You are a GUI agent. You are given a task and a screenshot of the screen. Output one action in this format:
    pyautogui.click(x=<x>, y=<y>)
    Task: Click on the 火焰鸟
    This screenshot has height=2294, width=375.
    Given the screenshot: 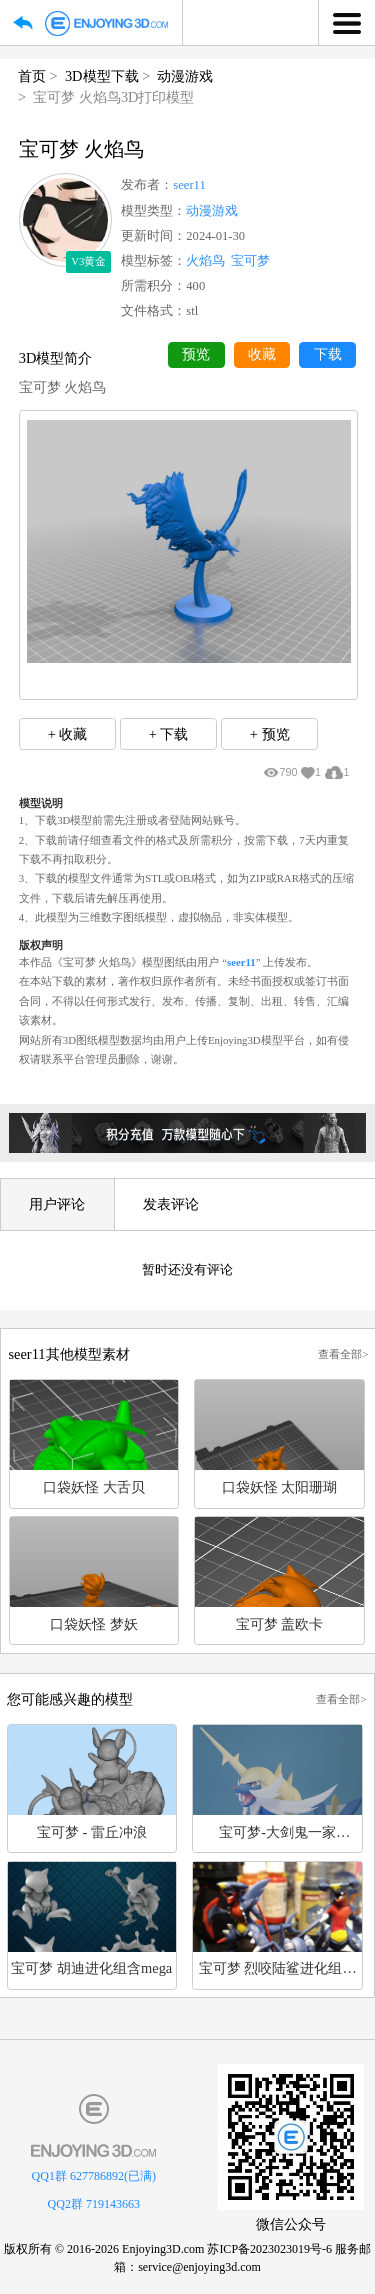 What is the action you would take?
    pyautogui.click(x=205, y=261)
    